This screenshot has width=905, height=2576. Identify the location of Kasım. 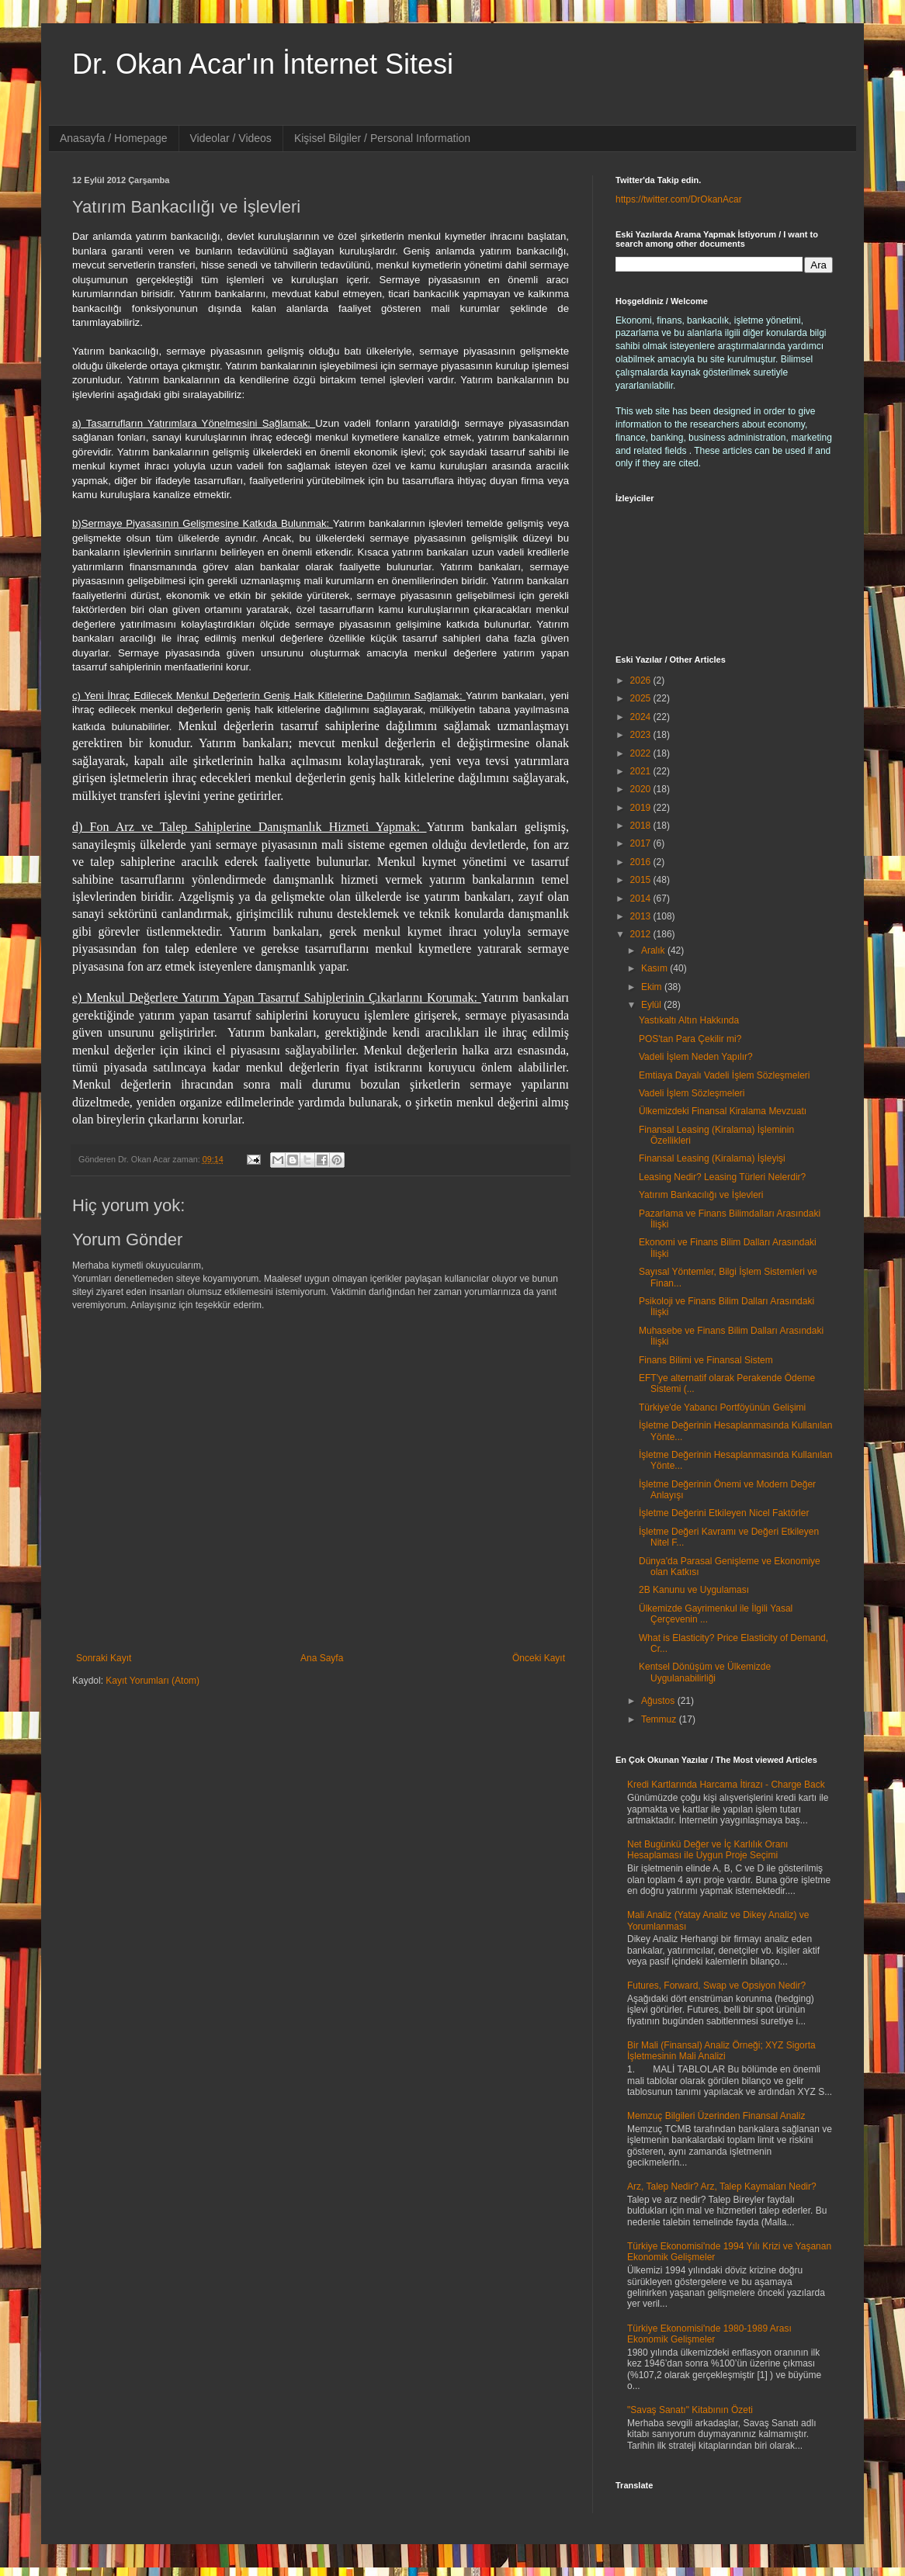
(655, 968).